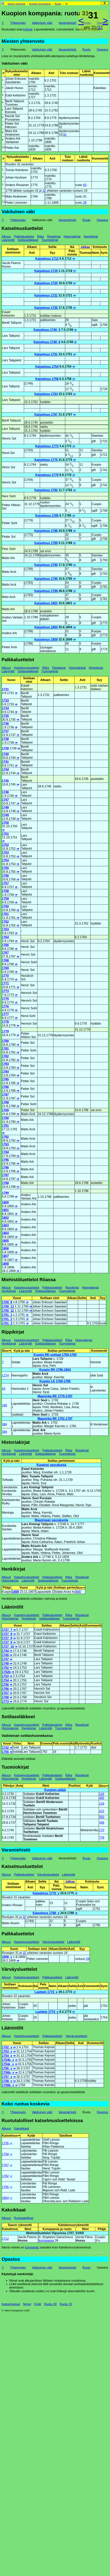  I want to click on 1739, so click(5, 748).